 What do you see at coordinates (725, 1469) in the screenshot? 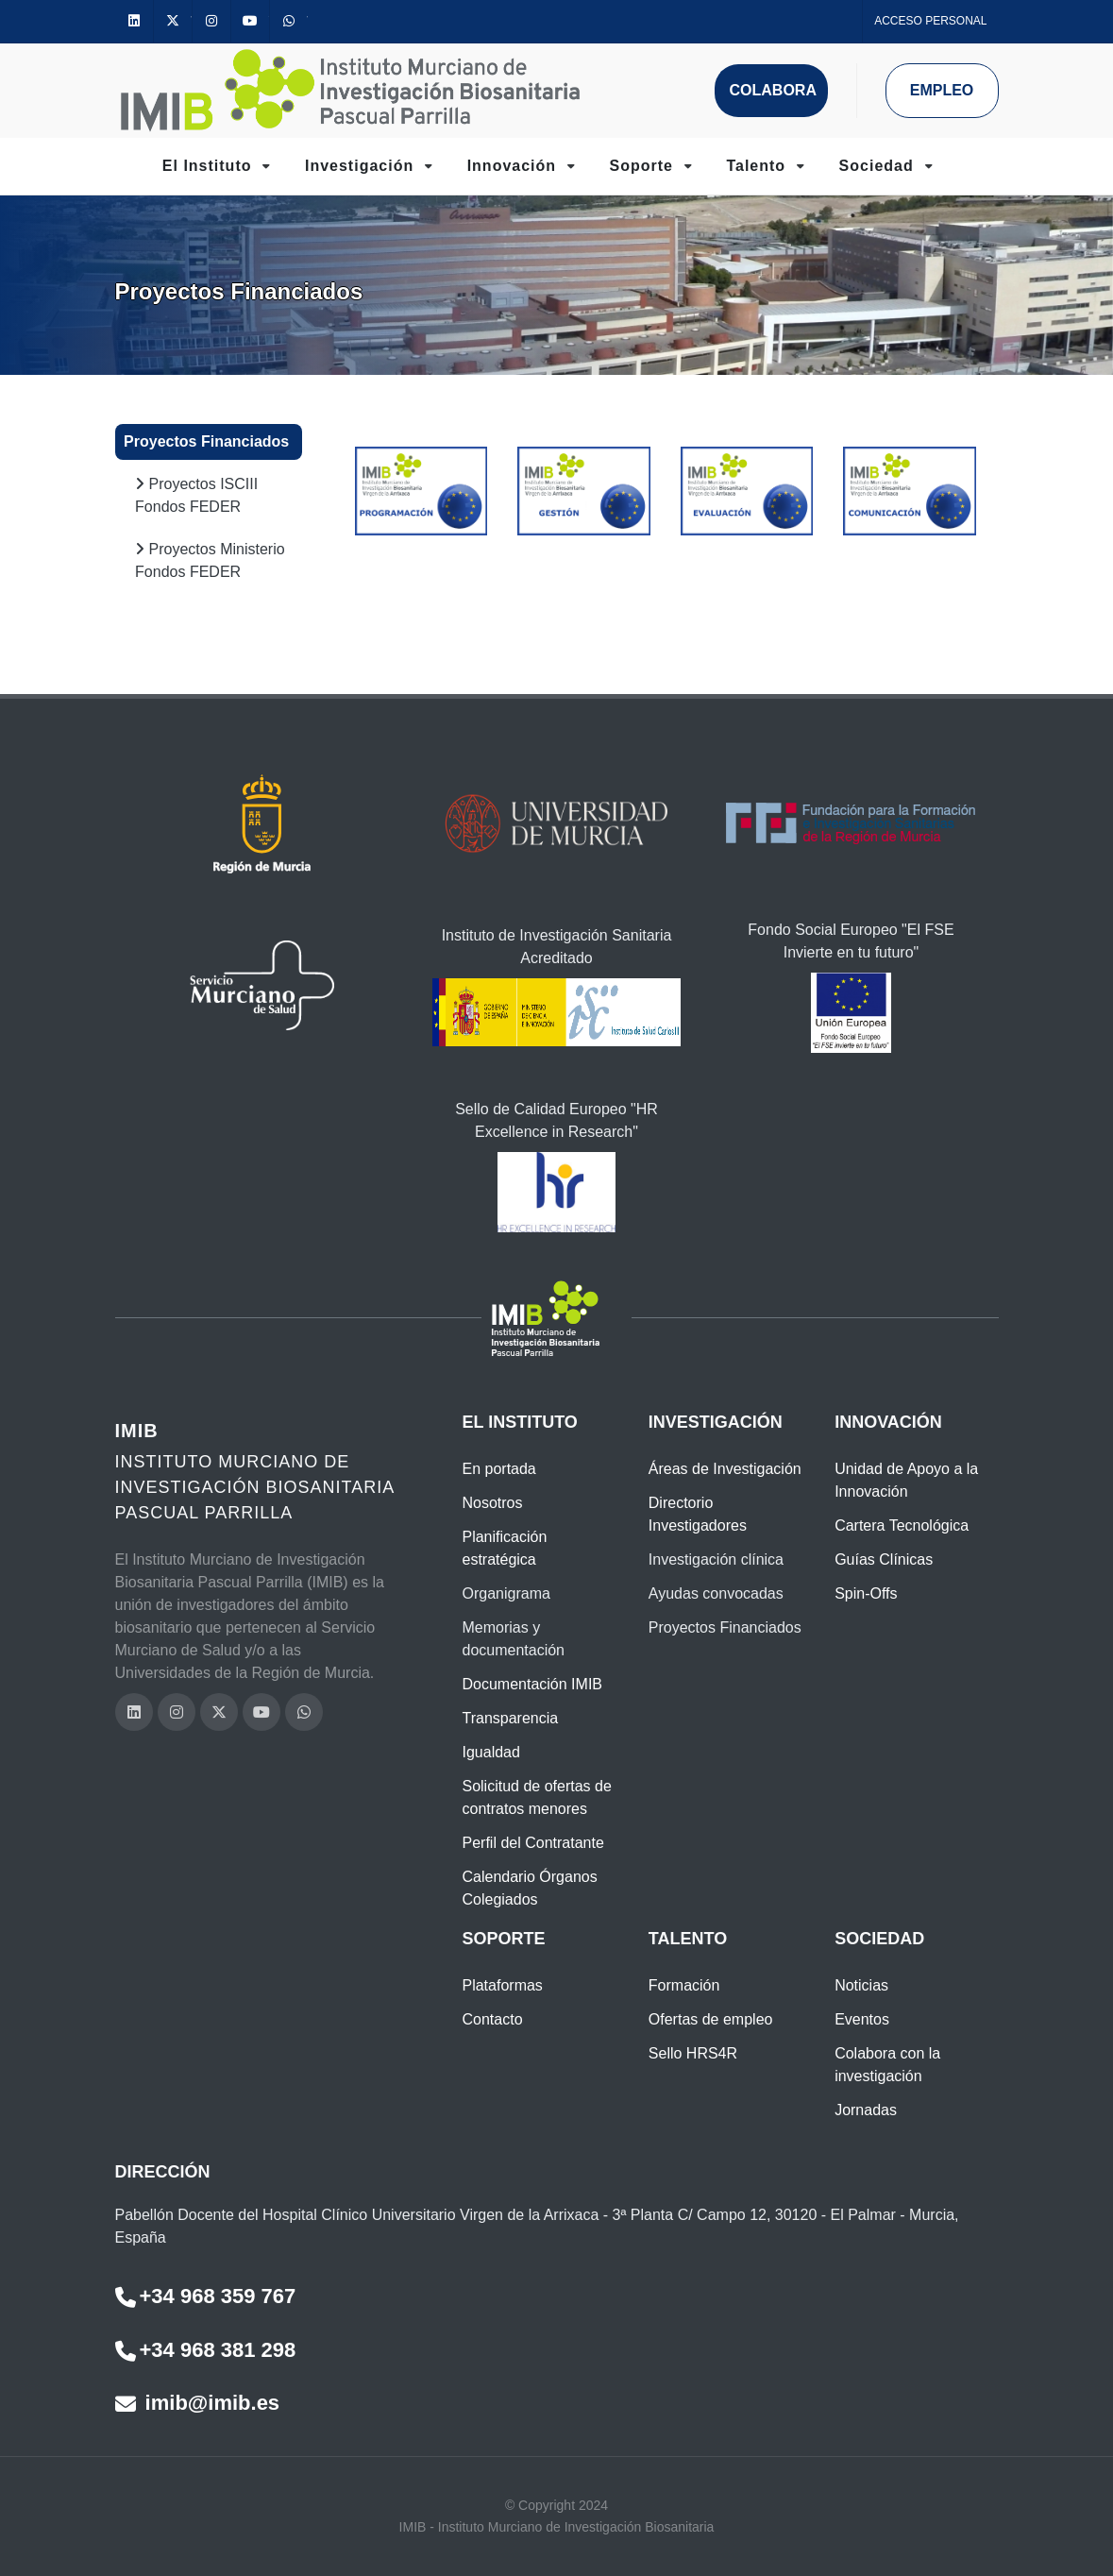
I see `Áreas de Investigación` at bounding box center [725, 1469].